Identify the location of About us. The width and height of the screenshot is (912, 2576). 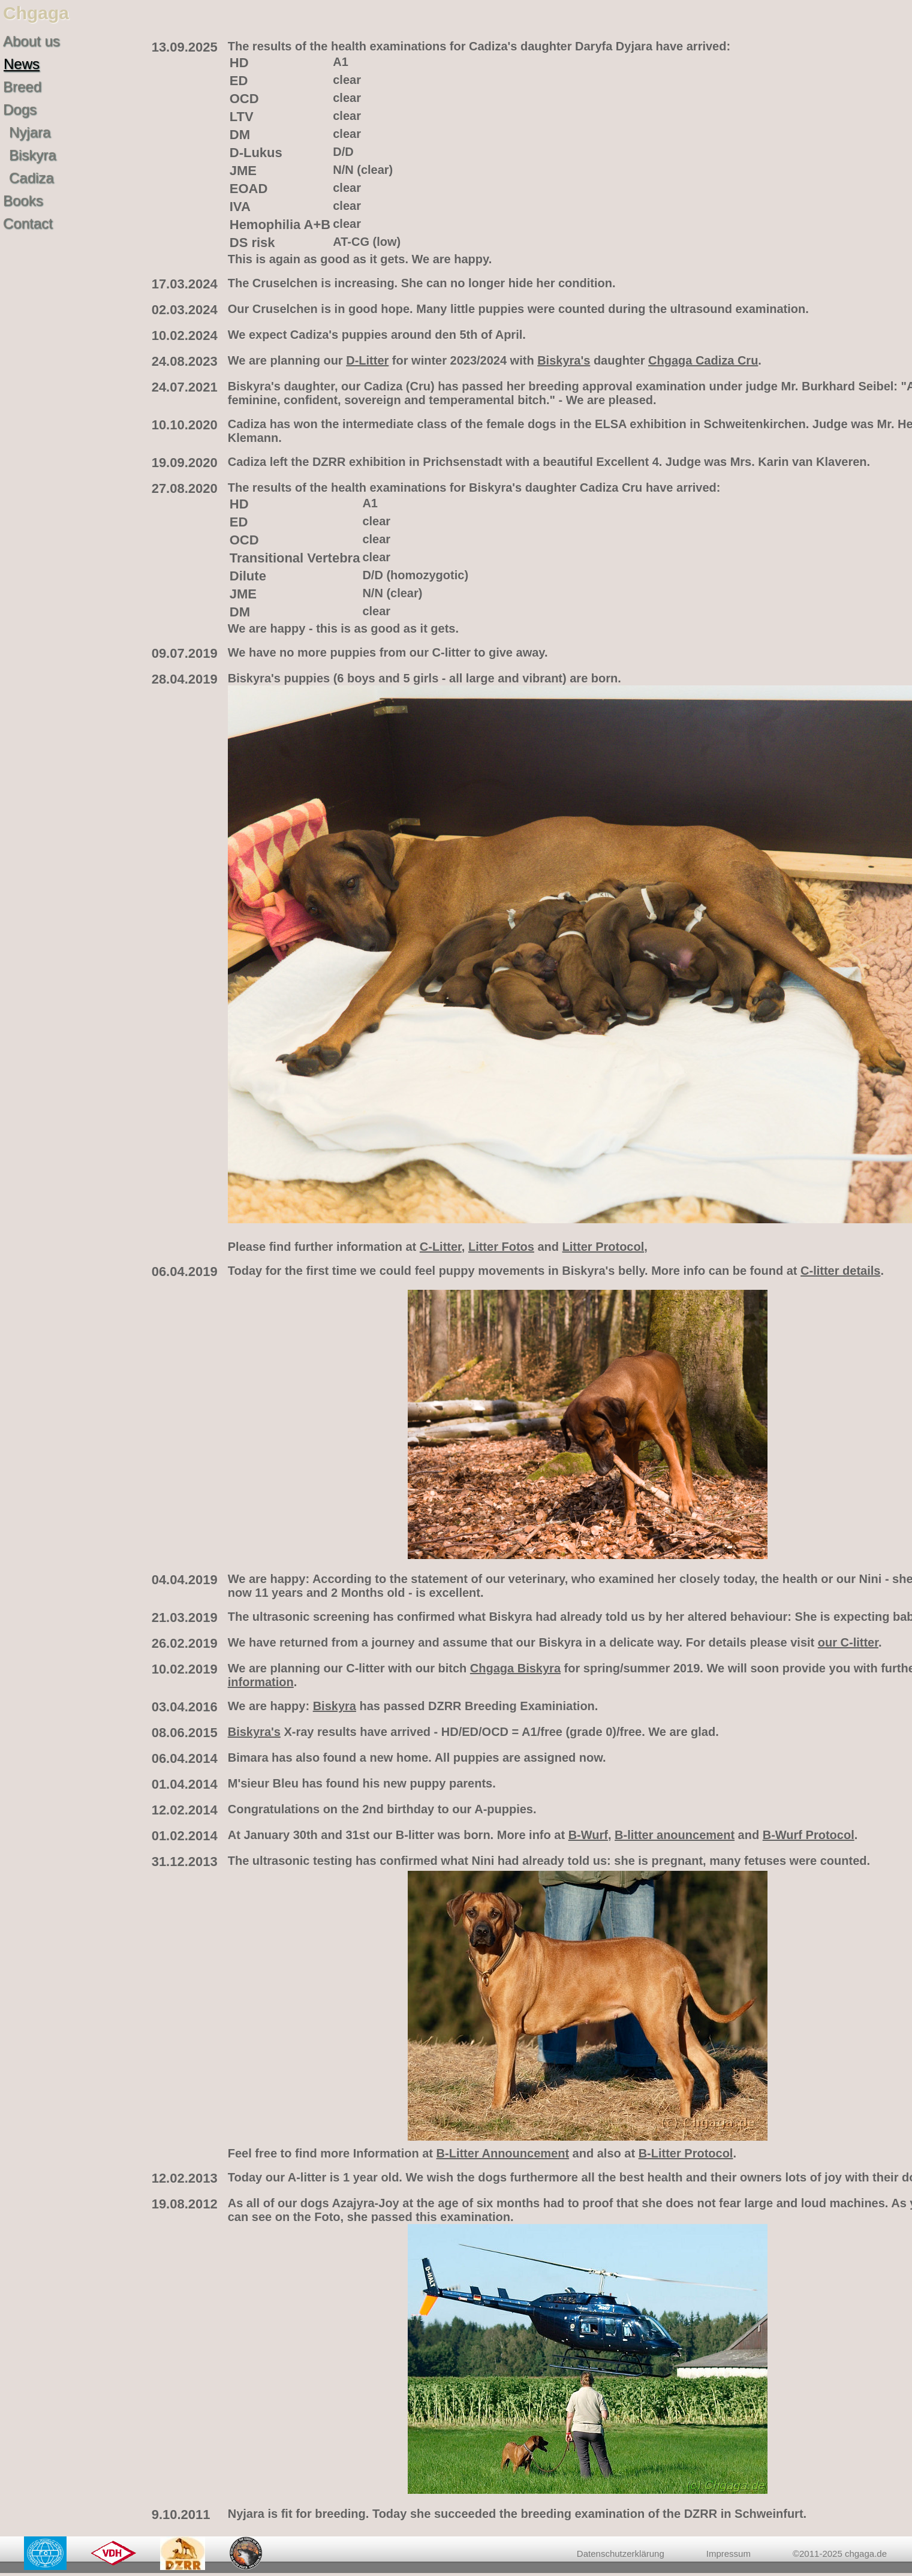
(31, 41).